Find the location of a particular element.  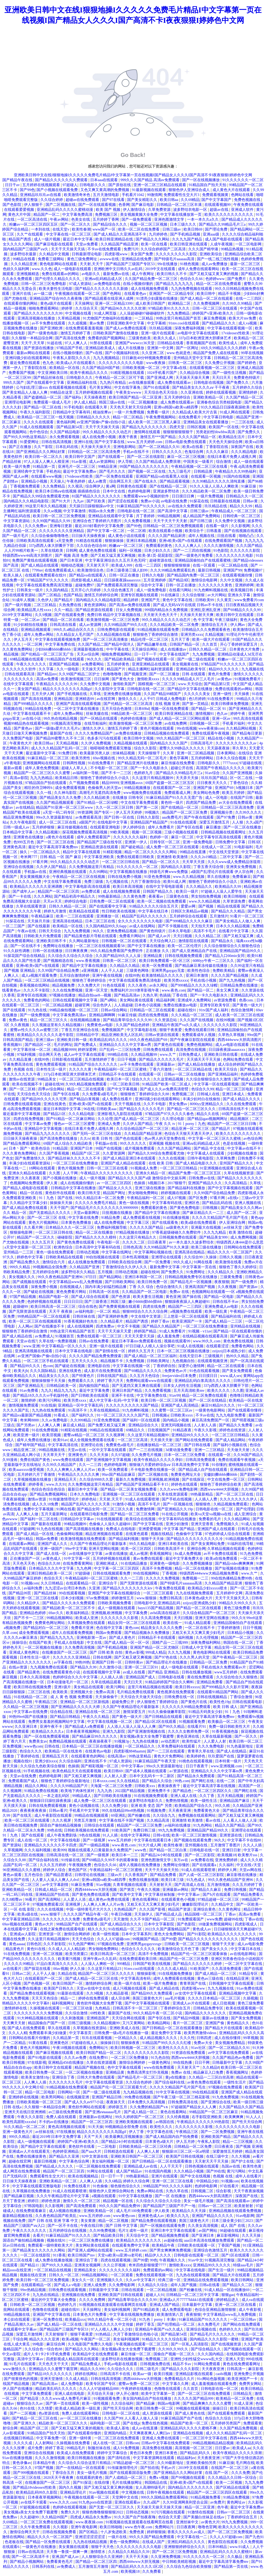

亚洲三级在线播放 is located at coordinates (150, 1188).